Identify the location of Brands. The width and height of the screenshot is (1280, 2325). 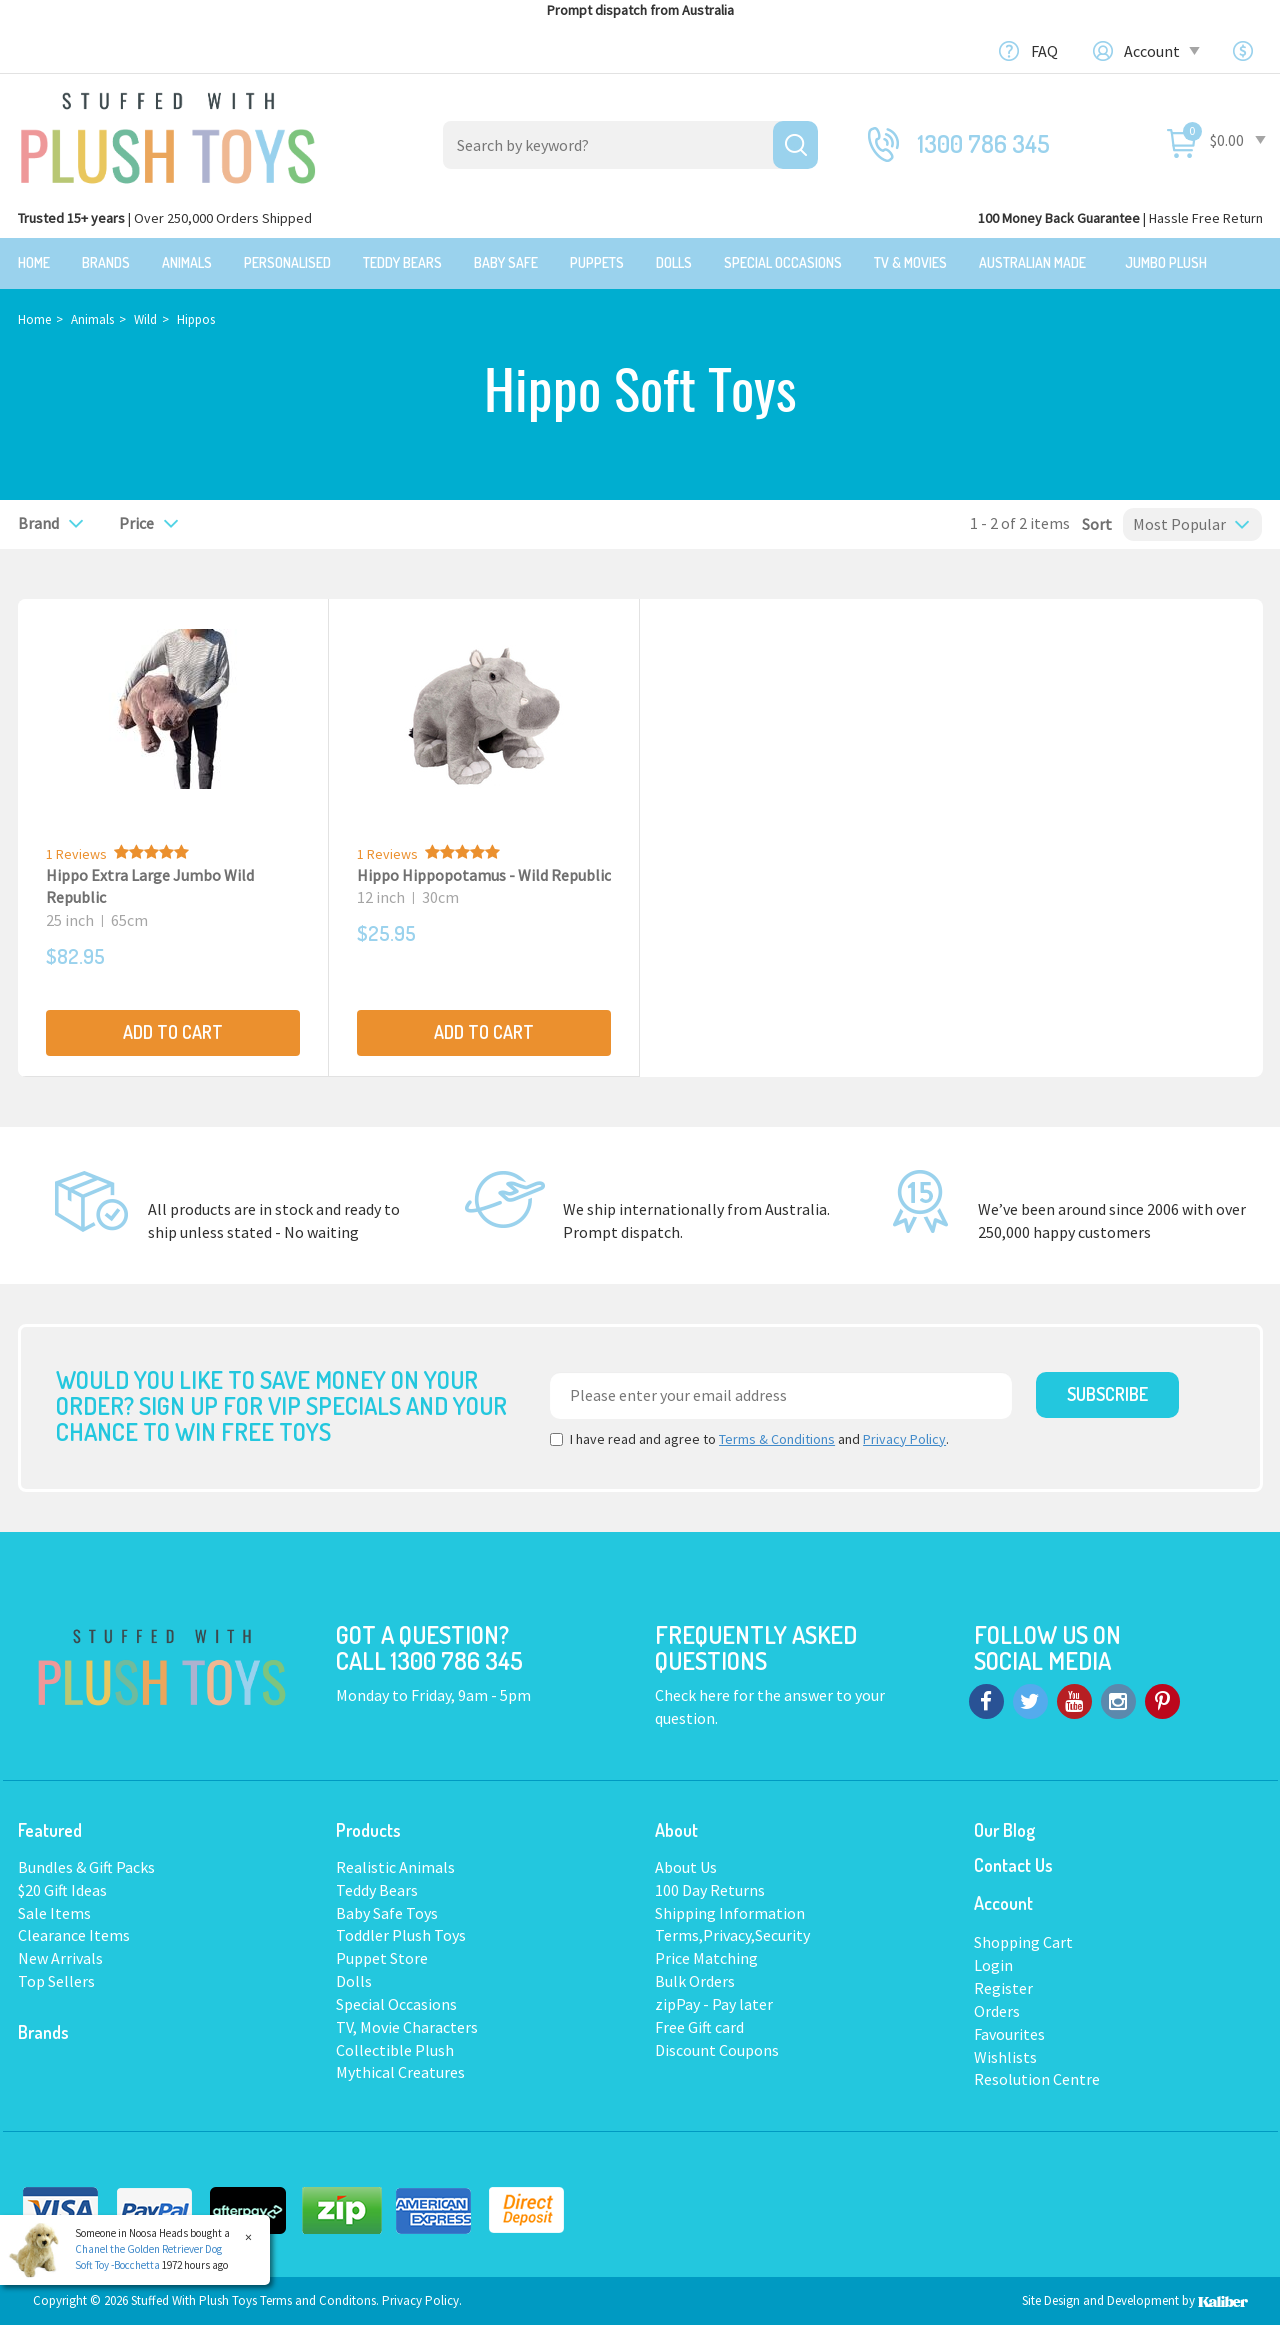
(106, 262).